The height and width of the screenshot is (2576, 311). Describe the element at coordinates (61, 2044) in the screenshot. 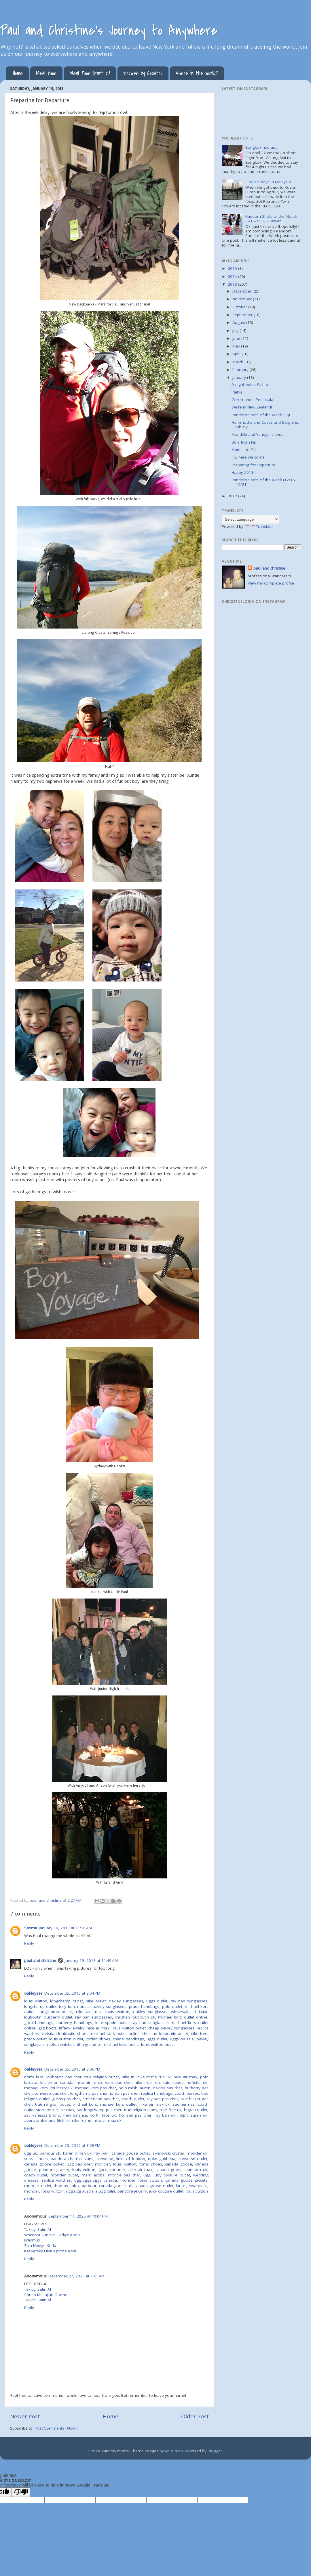

I see `replica watches` at that location.